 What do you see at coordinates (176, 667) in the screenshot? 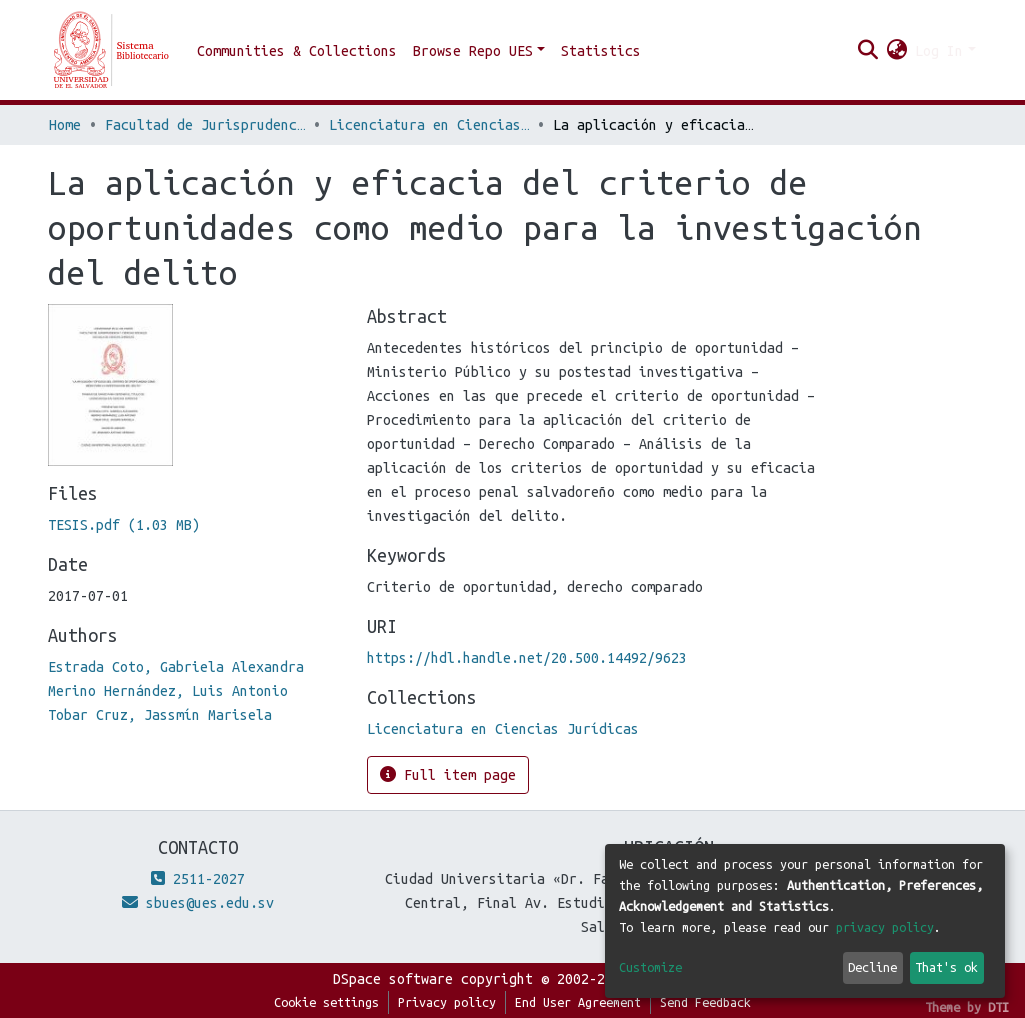
I see `Estrada Coto, Gabriela Alexandra` at bounding box center [176, 667].